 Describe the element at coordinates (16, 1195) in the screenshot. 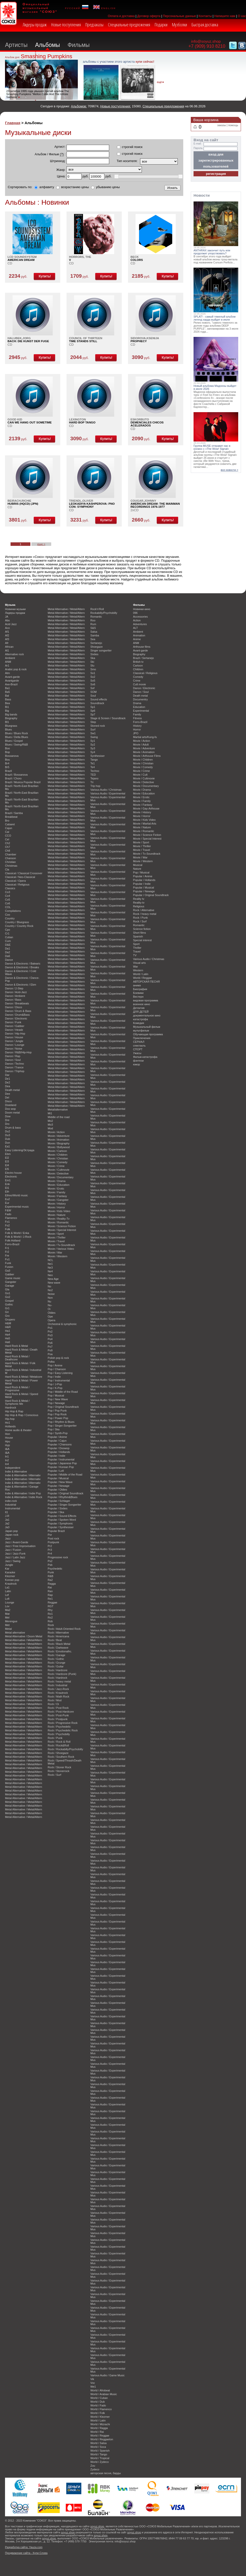

I see `Ethno/World music` at that location.